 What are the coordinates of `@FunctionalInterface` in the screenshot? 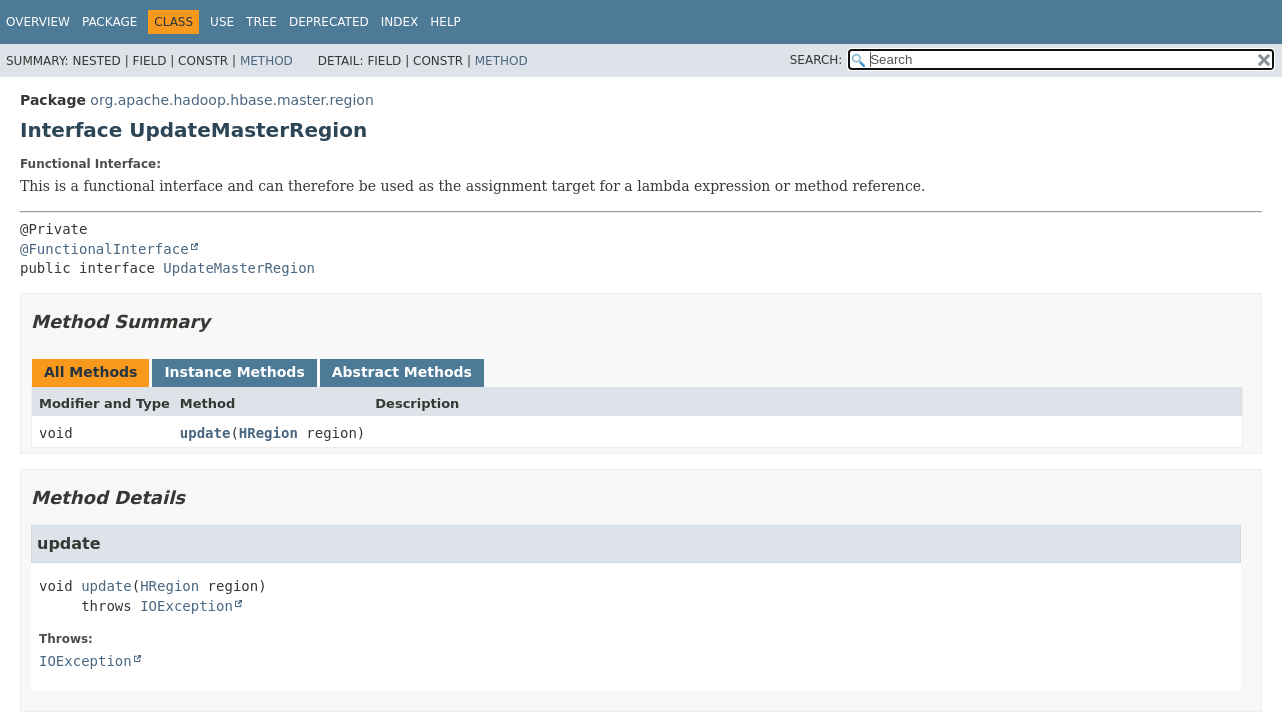 It's located at (104, 249).